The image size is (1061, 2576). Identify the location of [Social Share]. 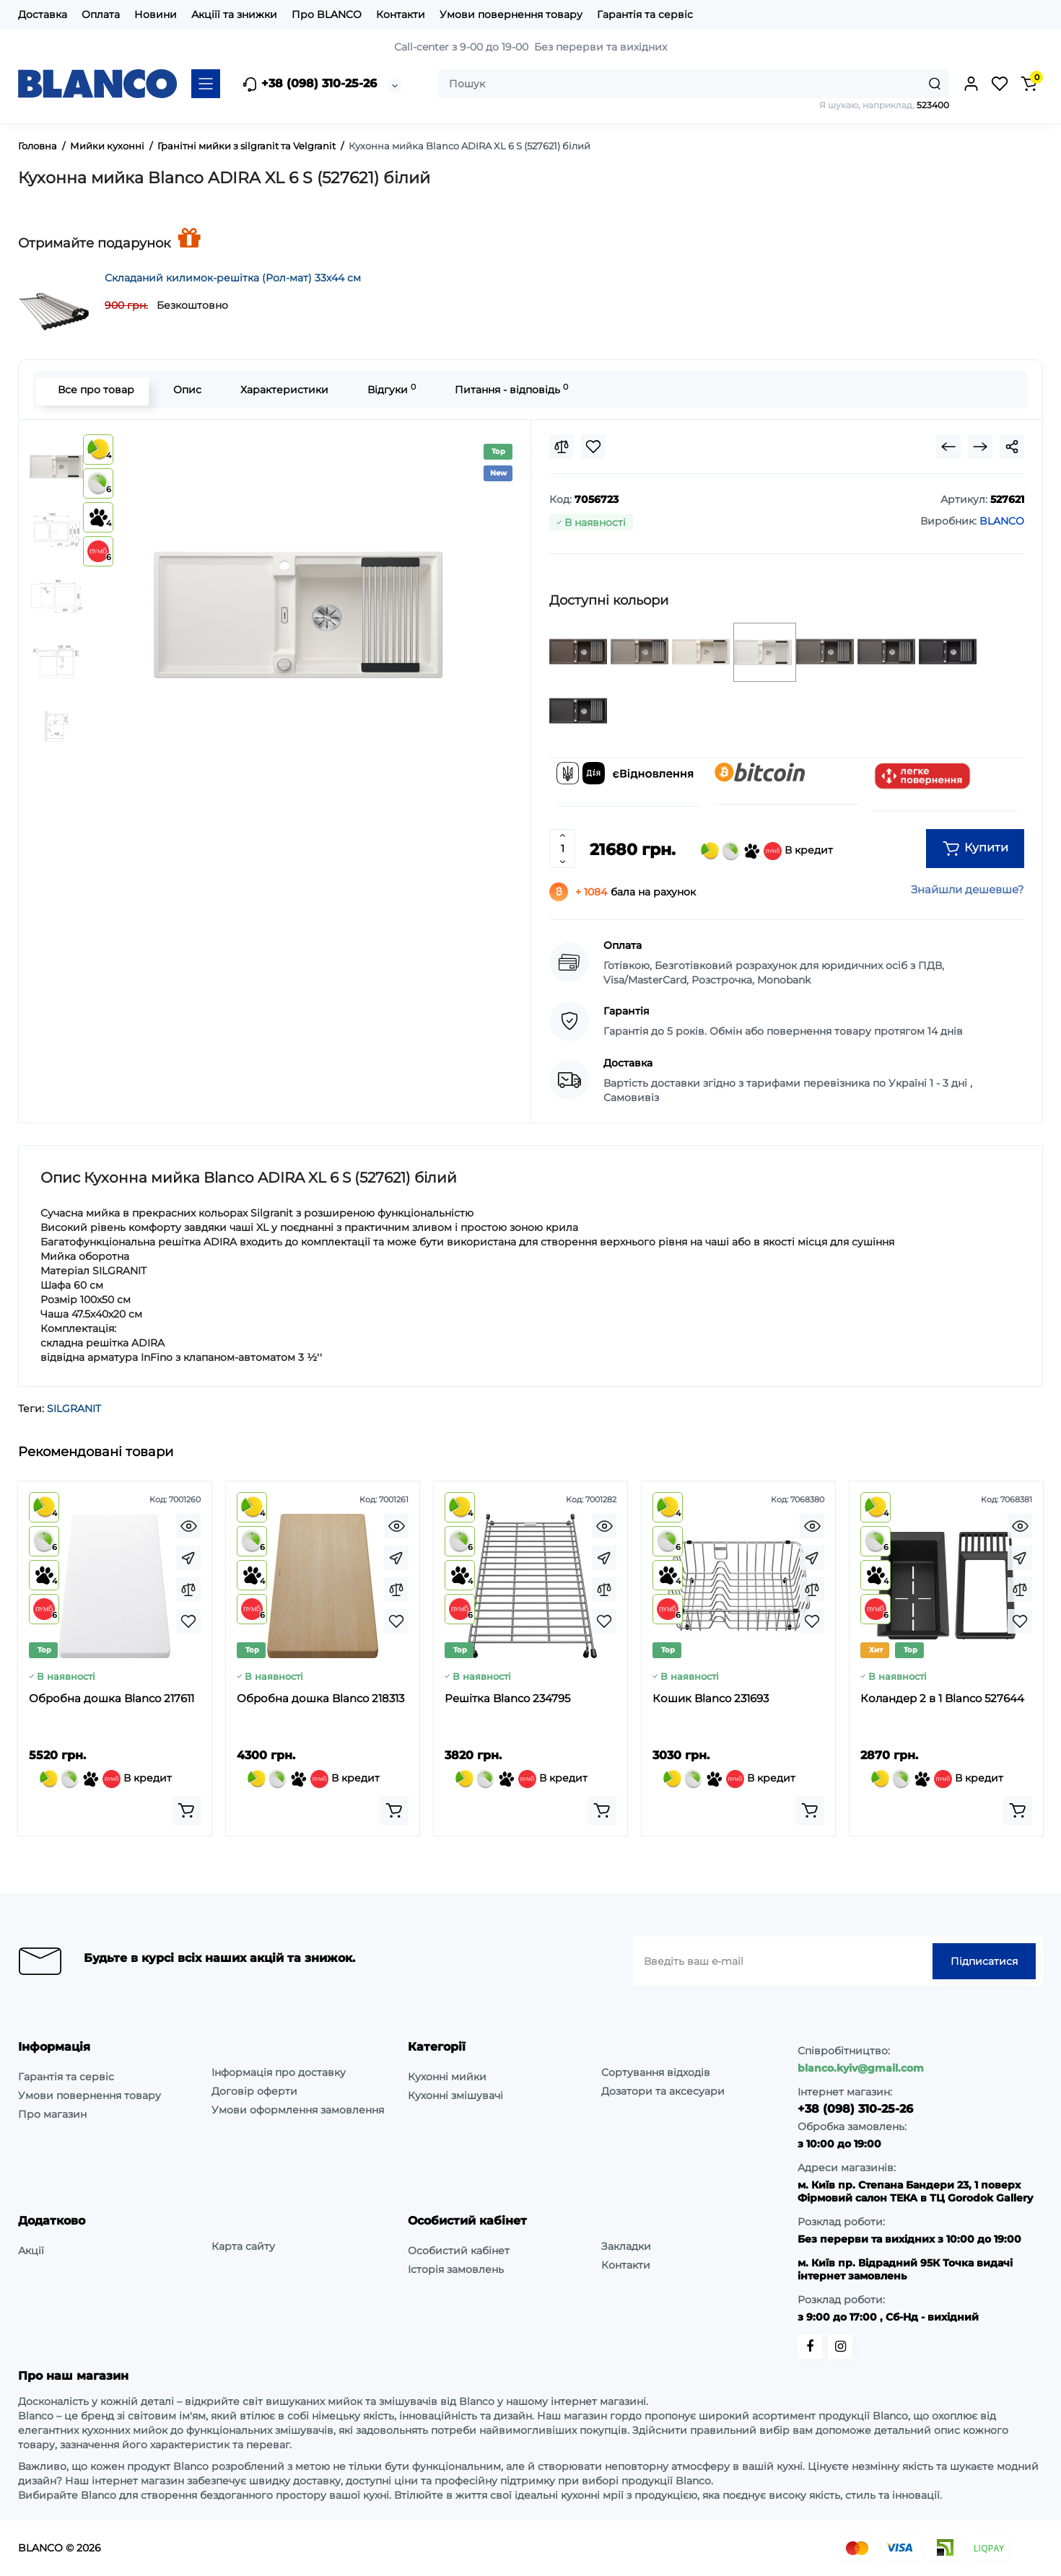
(1012, 446).